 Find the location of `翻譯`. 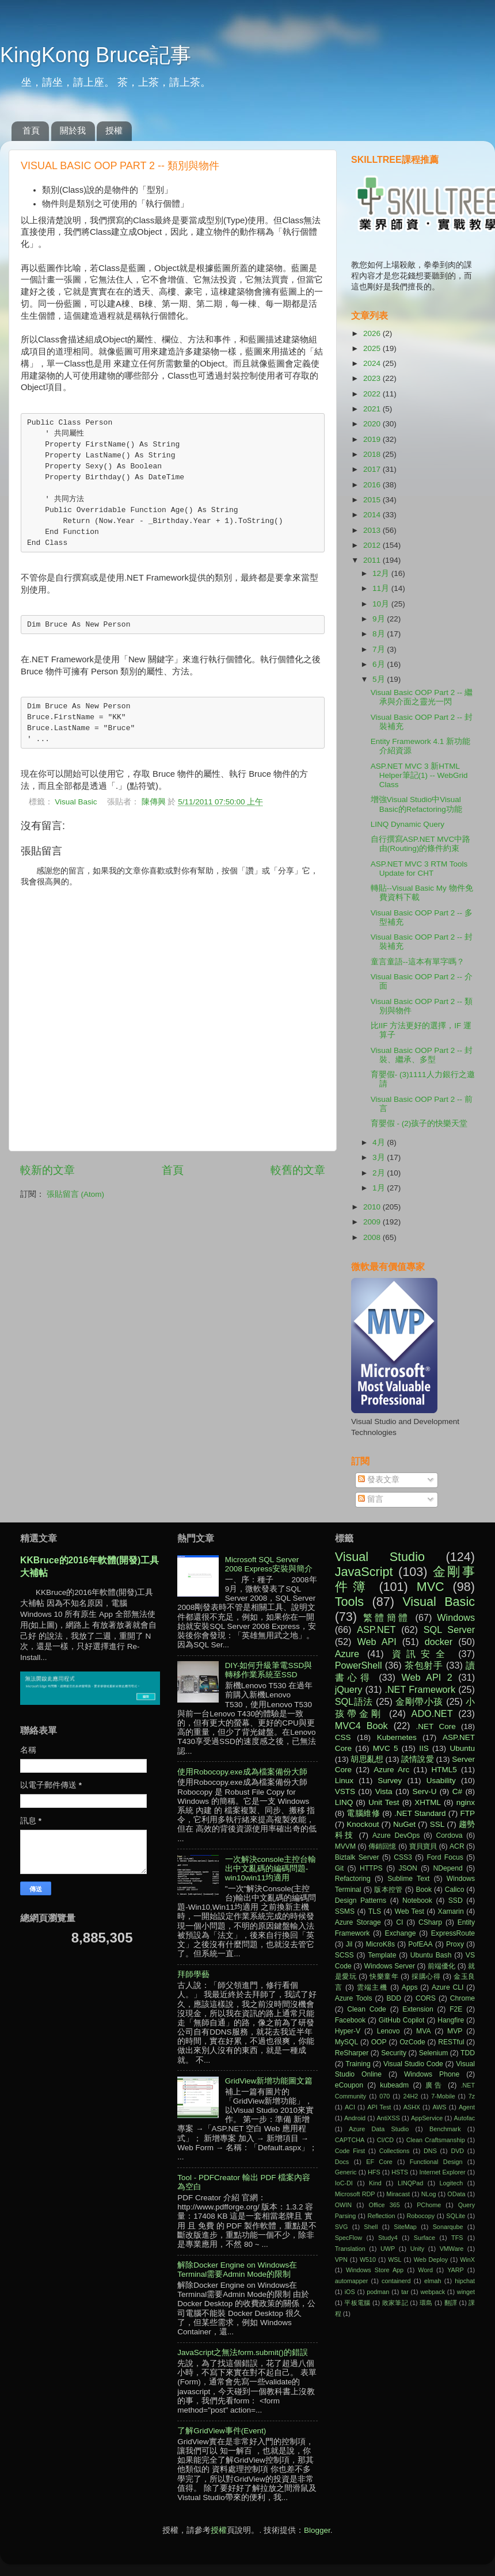

翻譯 is located at coordinates (451, 2302).